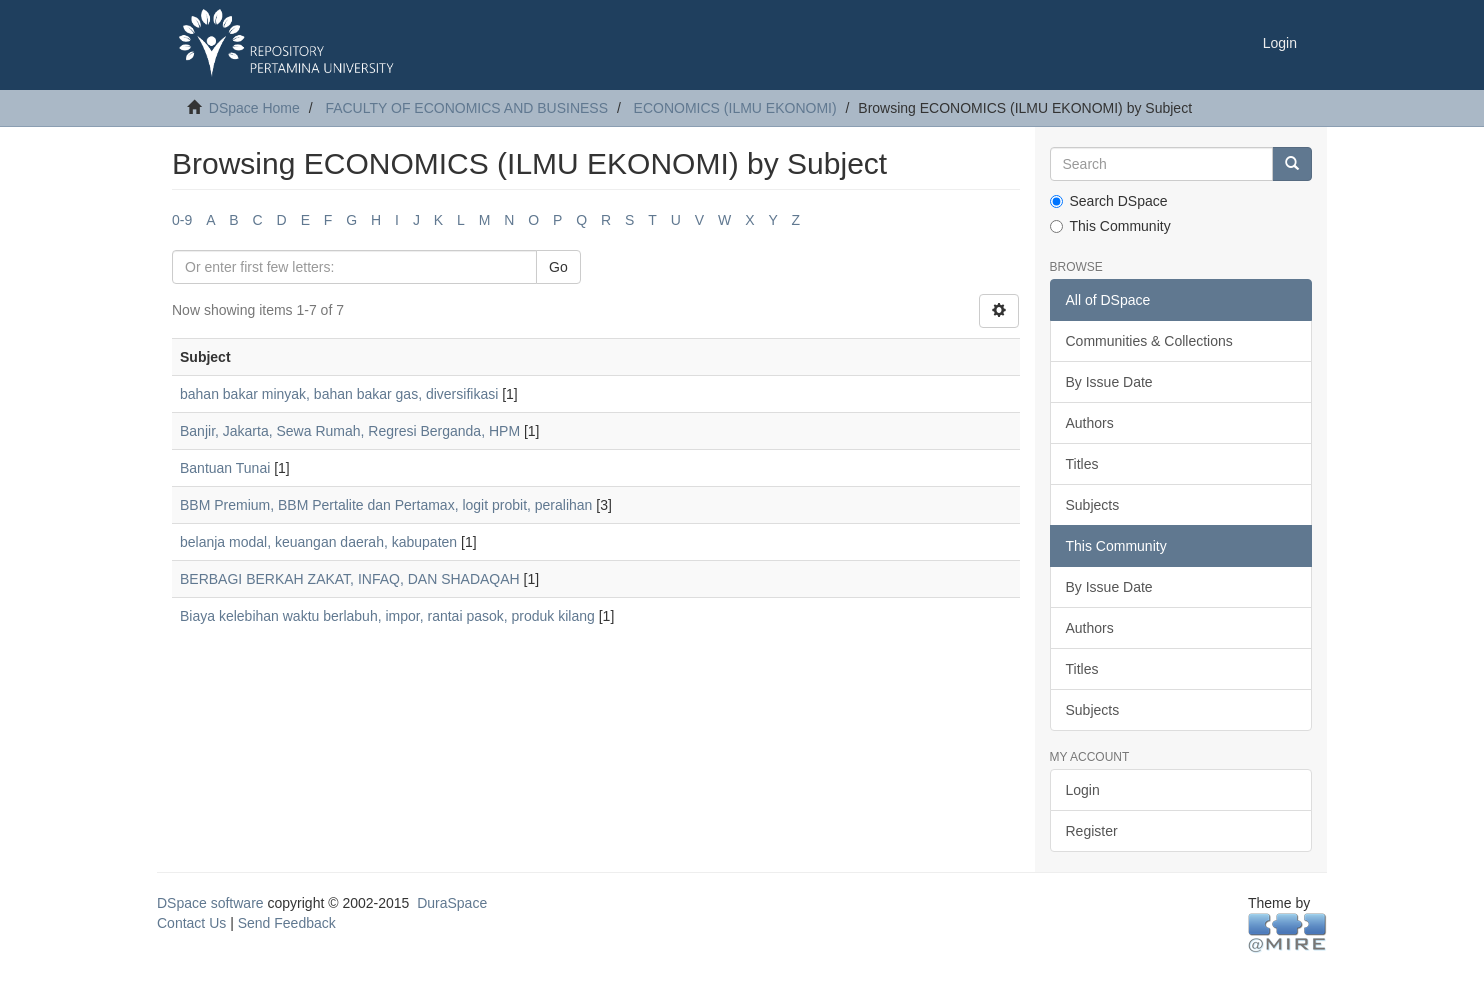 The image size is (1484, 984). What do you see at coordinates (182, 220) in the screenshot?
I see `0-9` at bounding box center [182, 220].